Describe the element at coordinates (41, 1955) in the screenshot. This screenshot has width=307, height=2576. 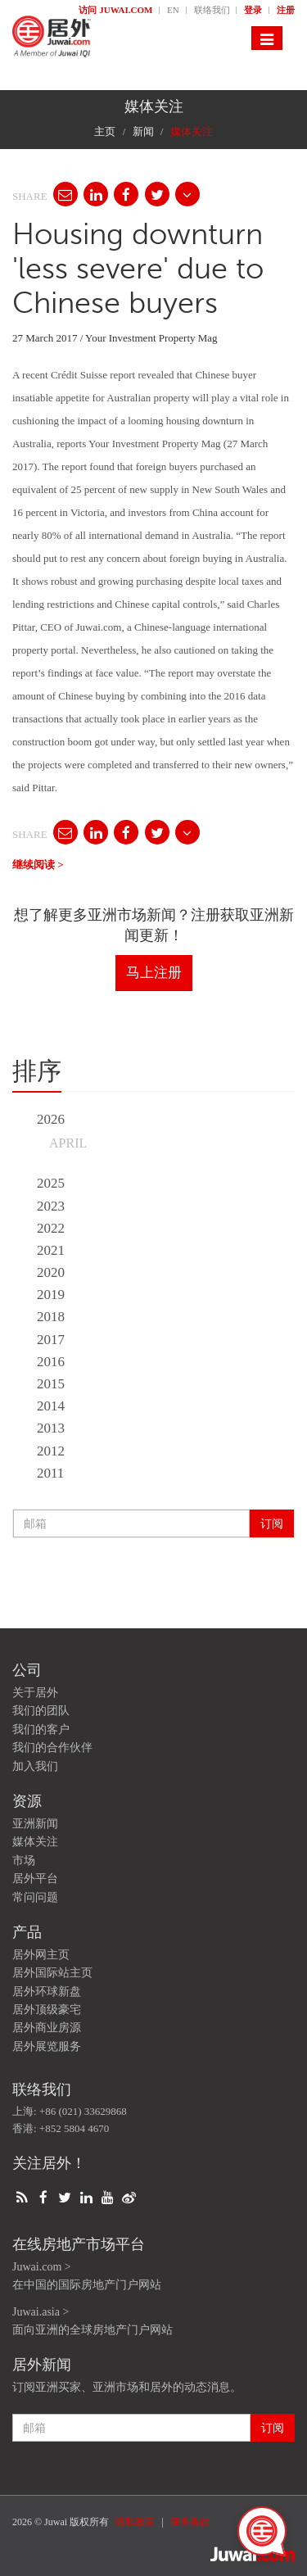
I see `居外网主页` at that location.